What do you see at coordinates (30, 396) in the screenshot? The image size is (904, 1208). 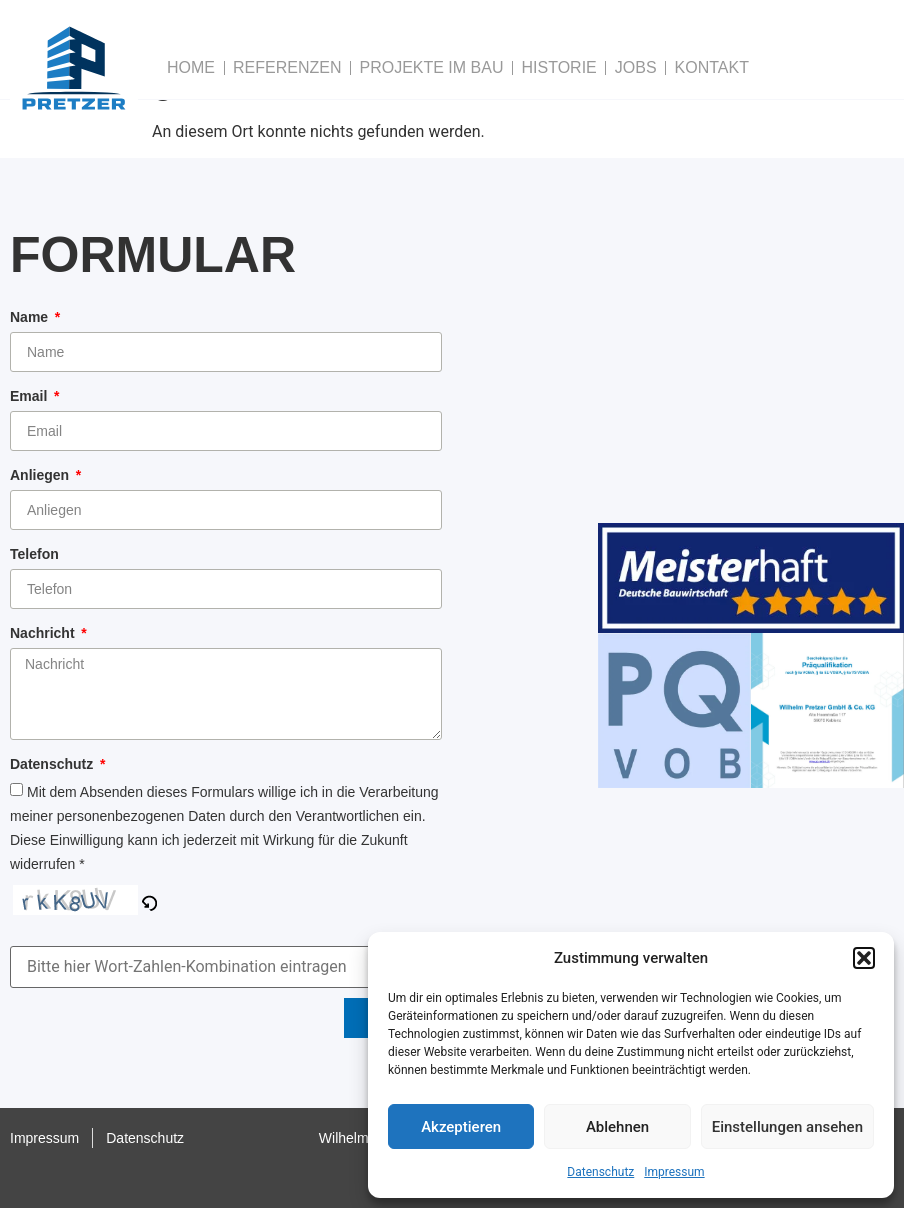 I see `Email` at bounding box center [30, 396].